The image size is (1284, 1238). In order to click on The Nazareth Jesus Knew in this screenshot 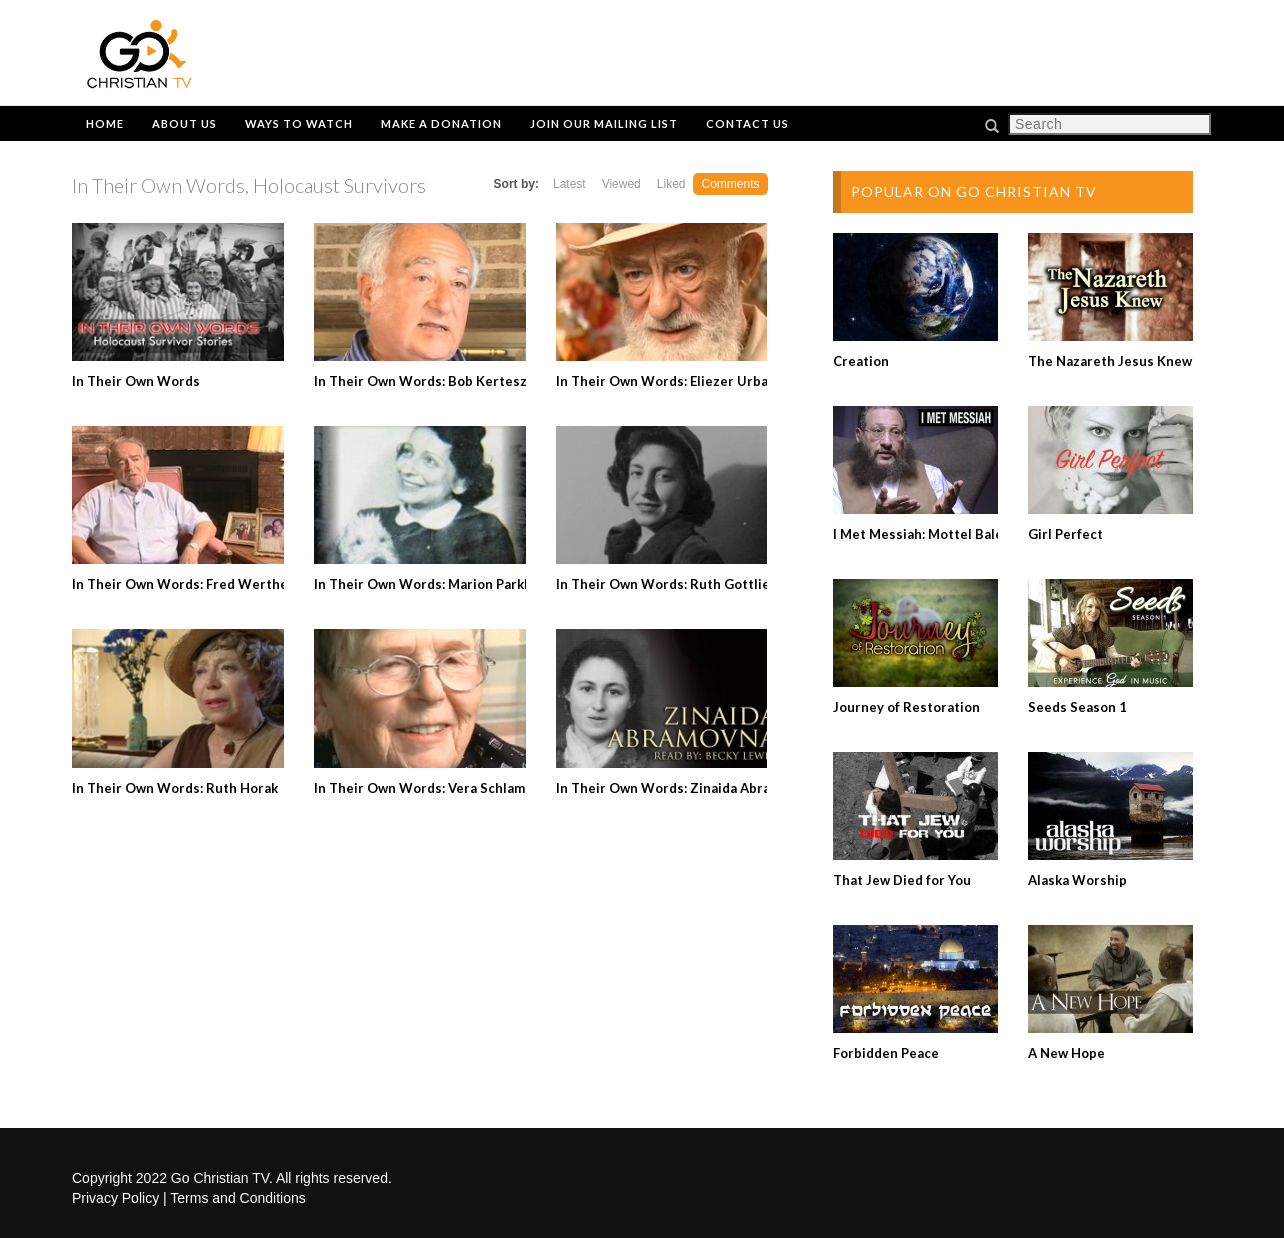, I will do `click(1110, 361)`.